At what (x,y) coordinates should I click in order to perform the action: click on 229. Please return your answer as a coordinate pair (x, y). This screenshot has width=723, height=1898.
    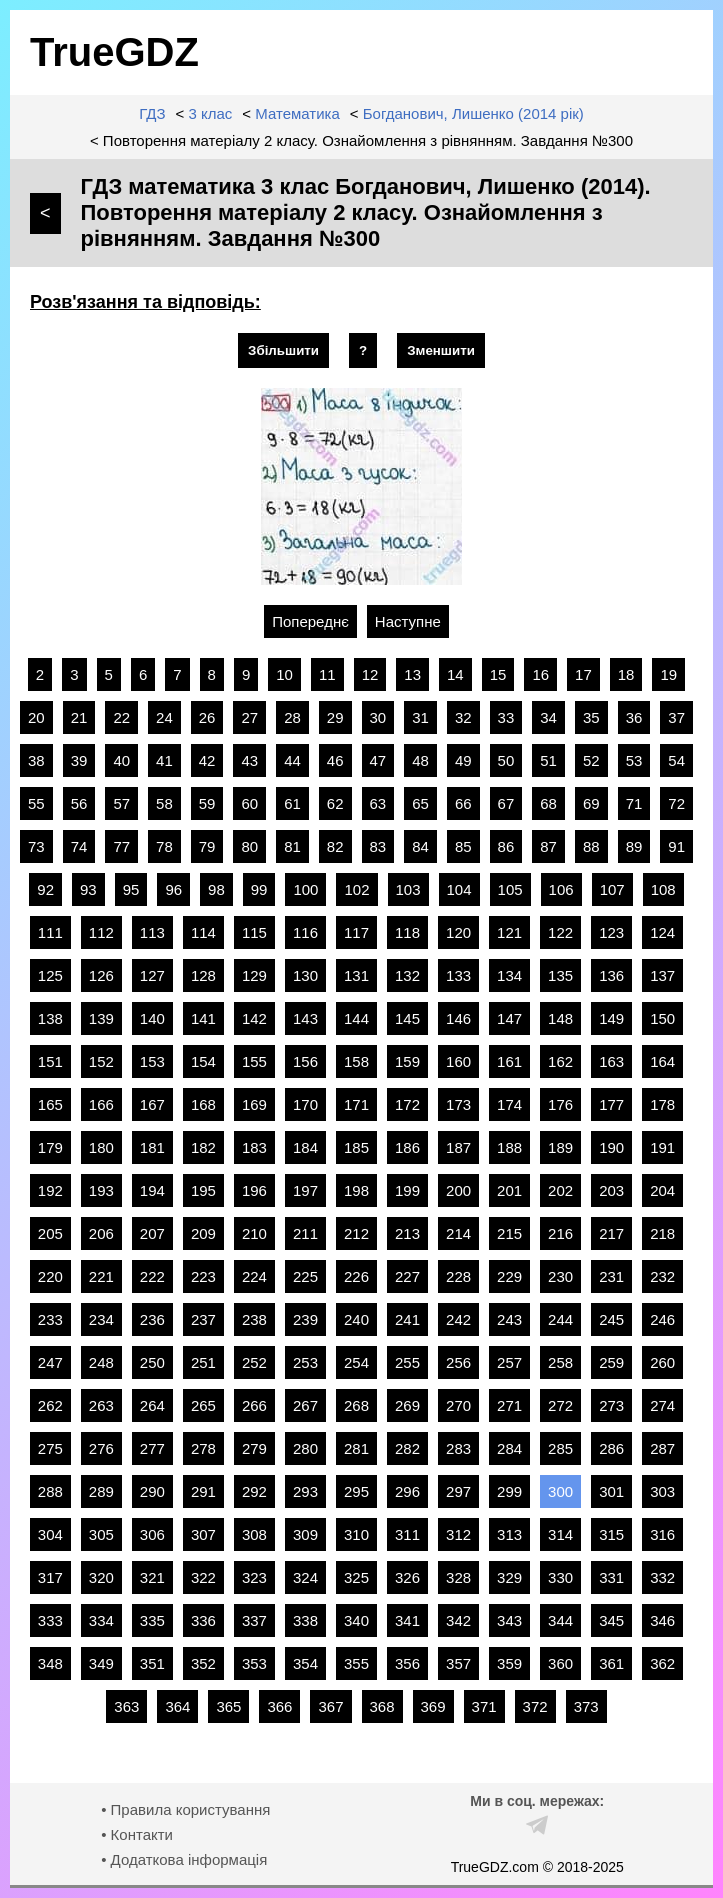
    Looking at the image, I should click on (509, 1276).